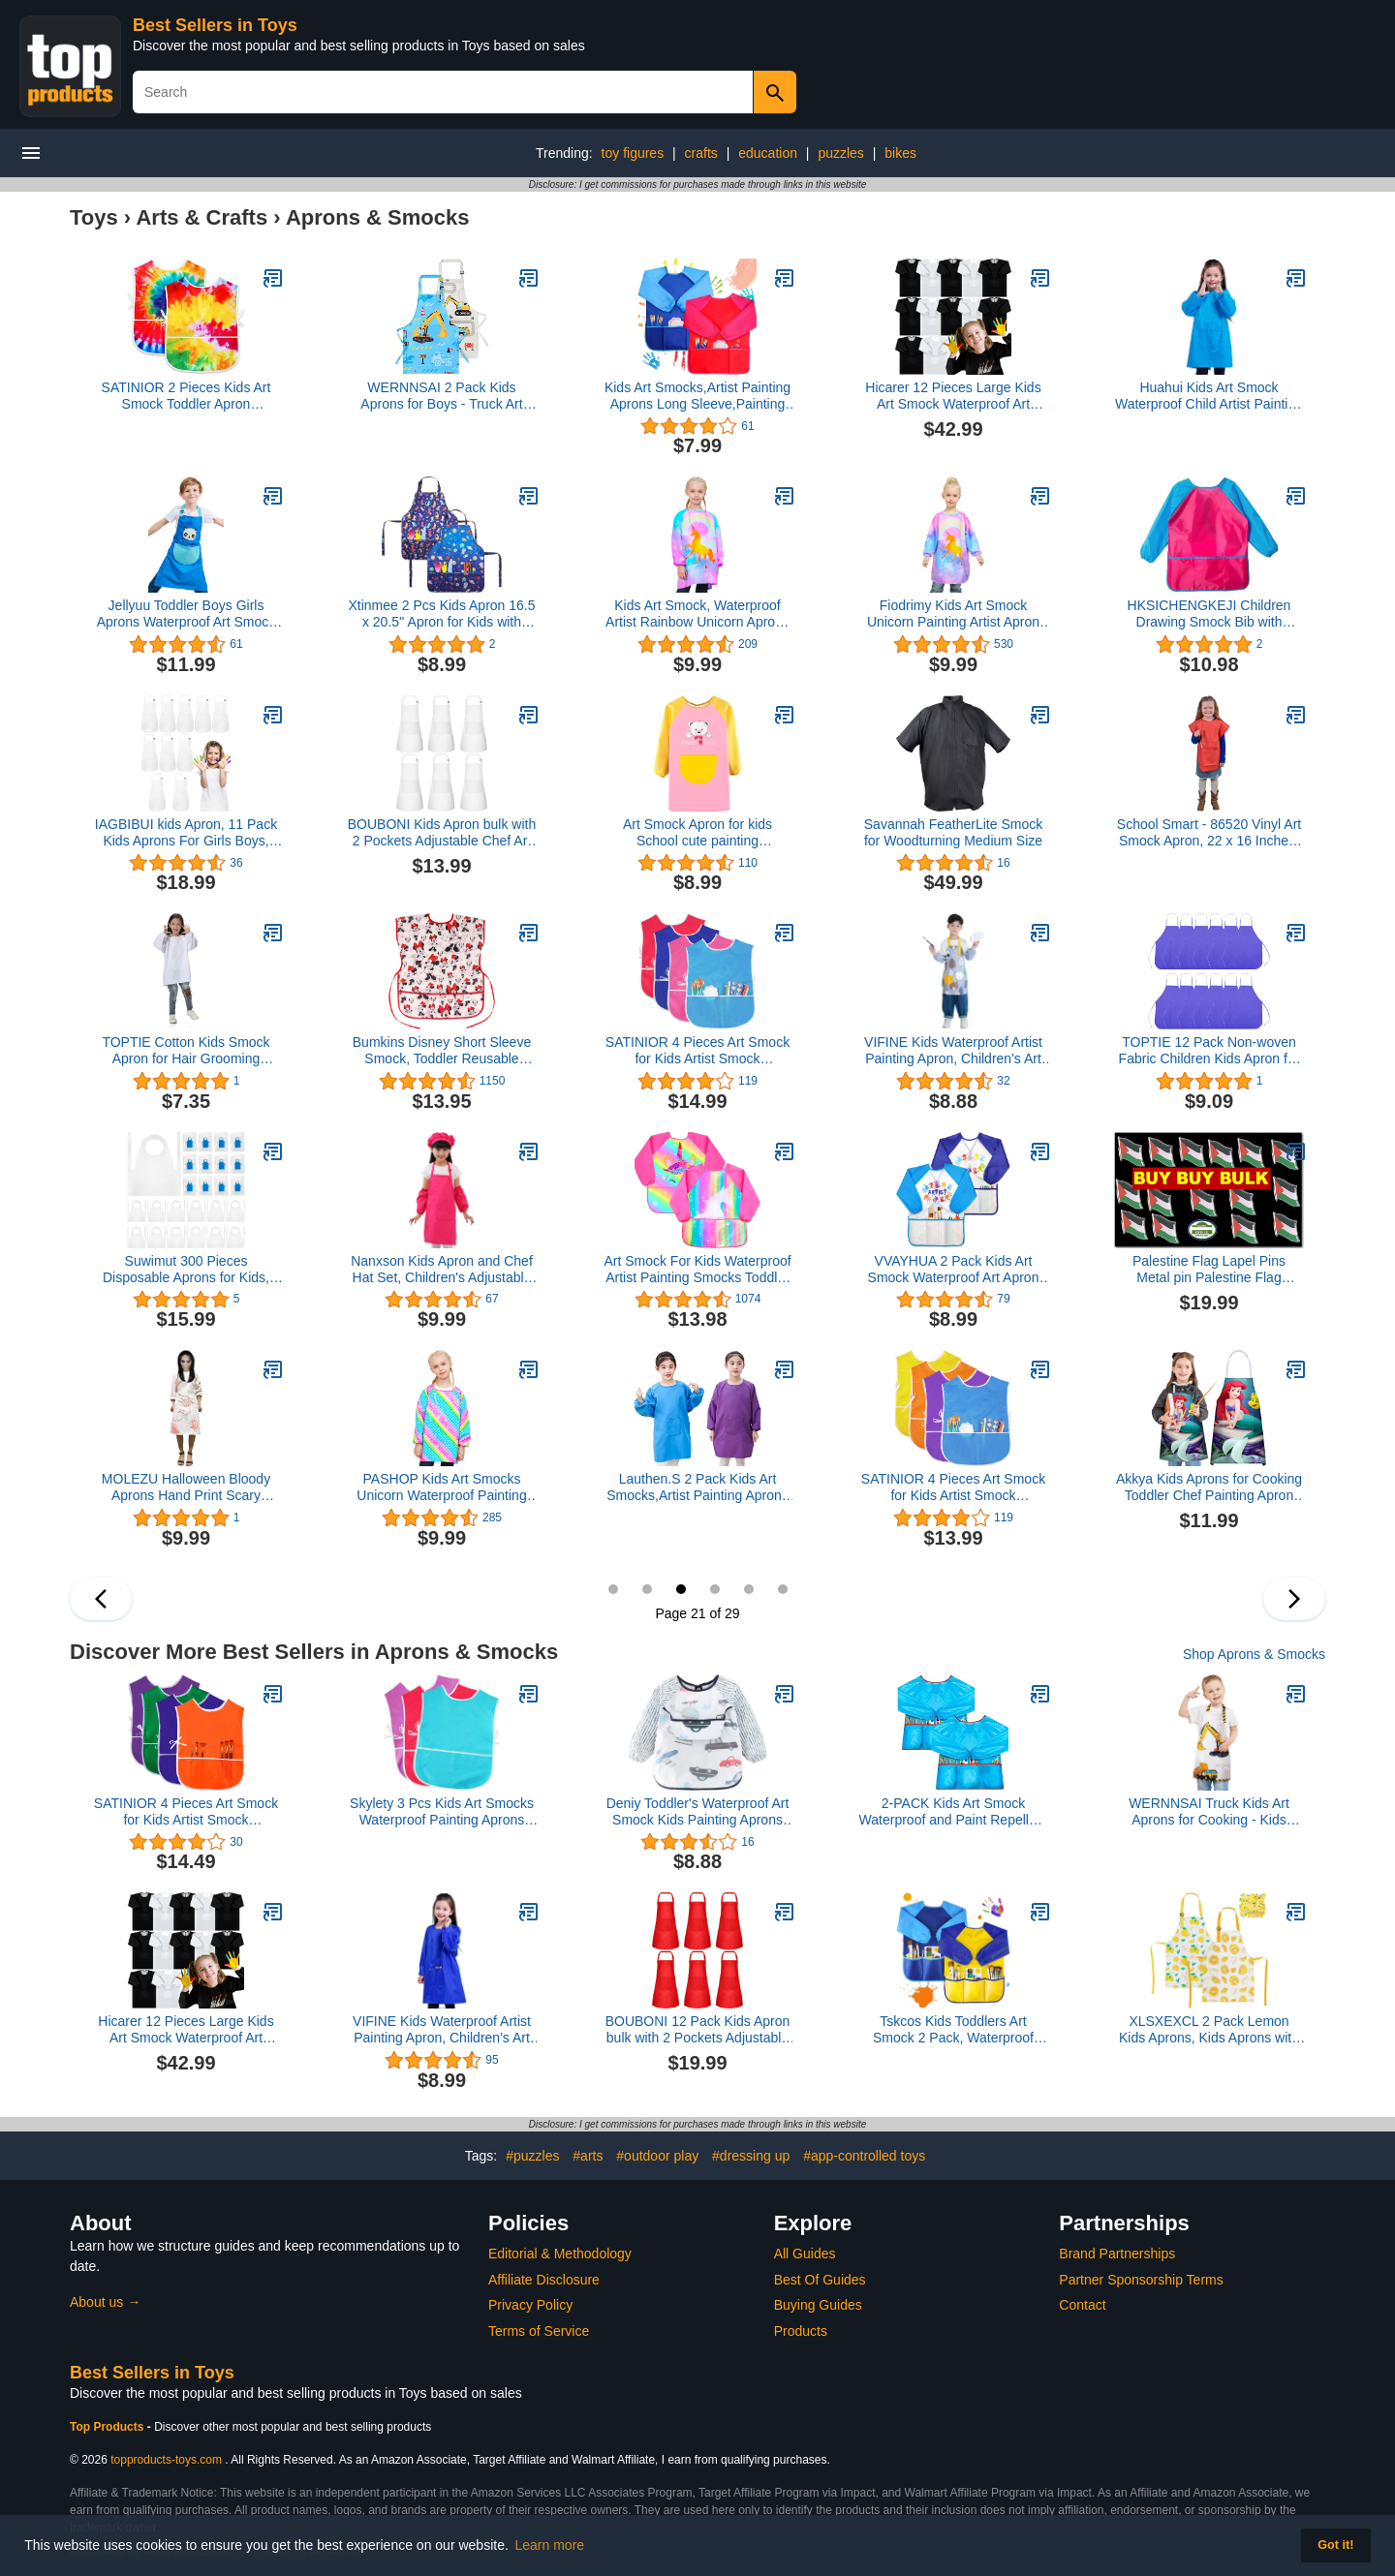 This screenshot has width=1395, height=2576. I want to click on Terms of Service, so click(538, 2331).